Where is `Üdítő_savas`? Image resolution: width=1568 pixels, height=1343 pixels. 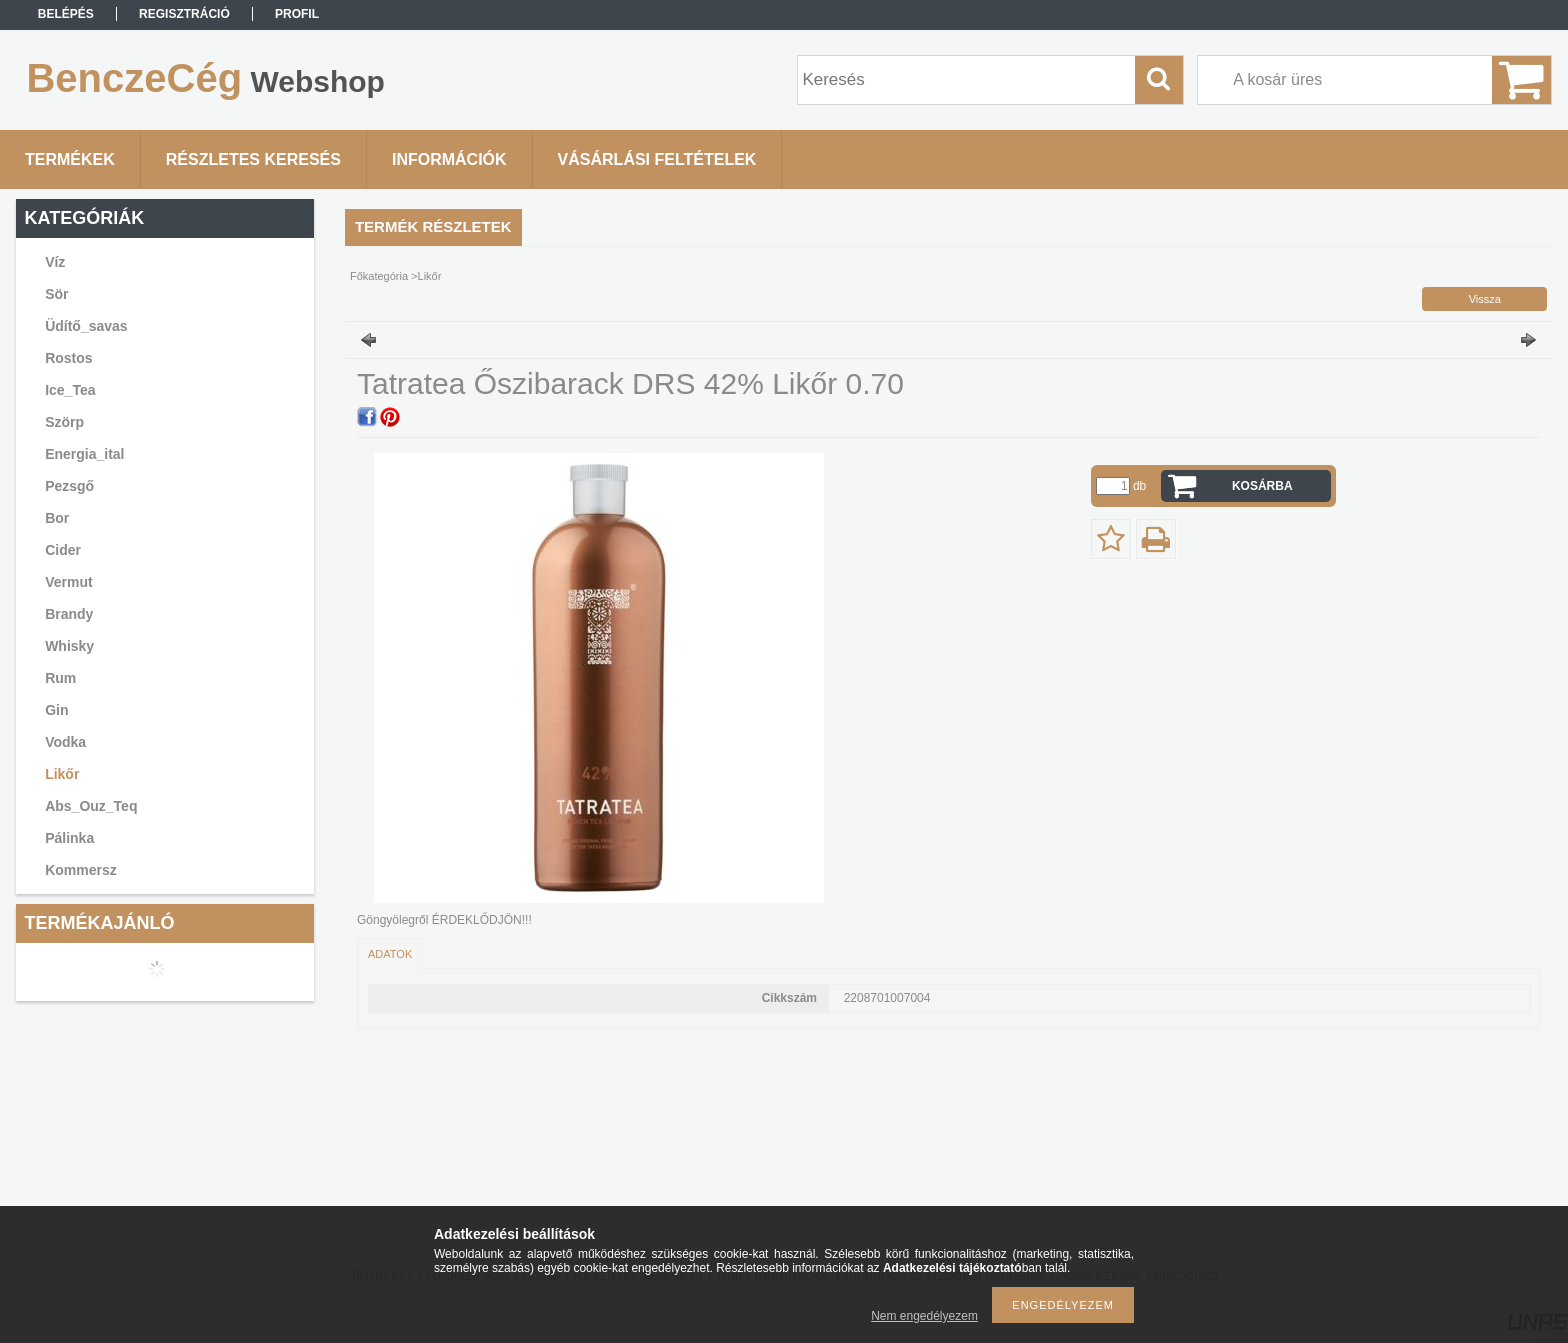
Üdítő_savas is located at coordinates (86, 326).